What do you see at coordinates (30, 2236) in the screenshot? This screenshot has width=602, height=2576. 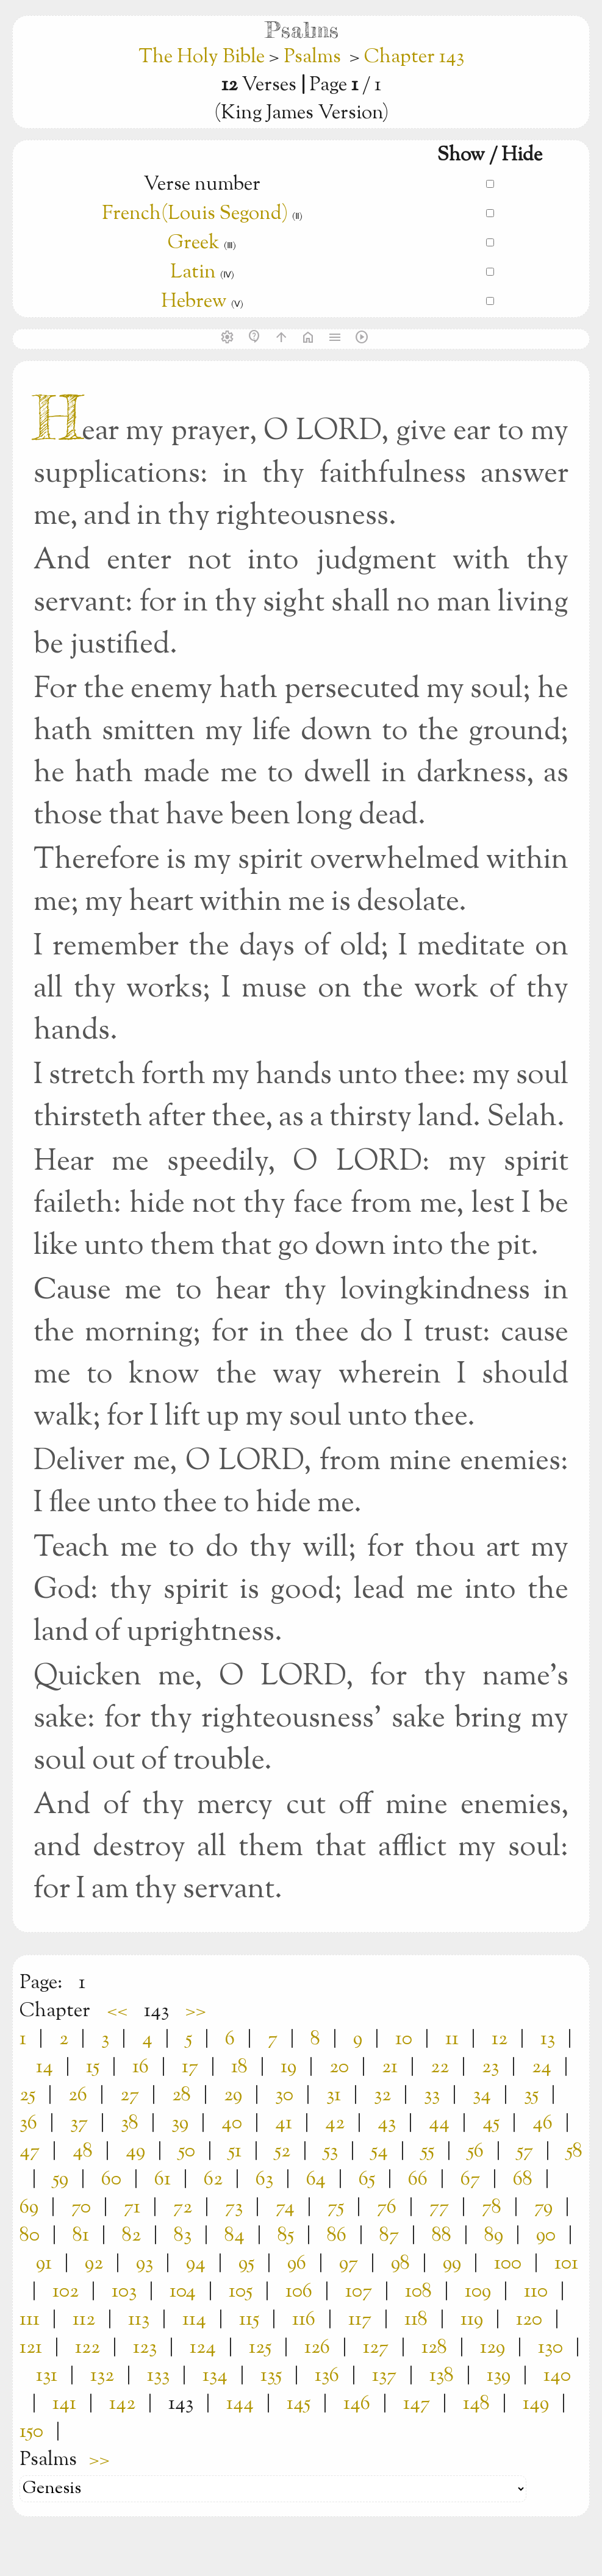 I see `80` at bounding box center [30, 2236].